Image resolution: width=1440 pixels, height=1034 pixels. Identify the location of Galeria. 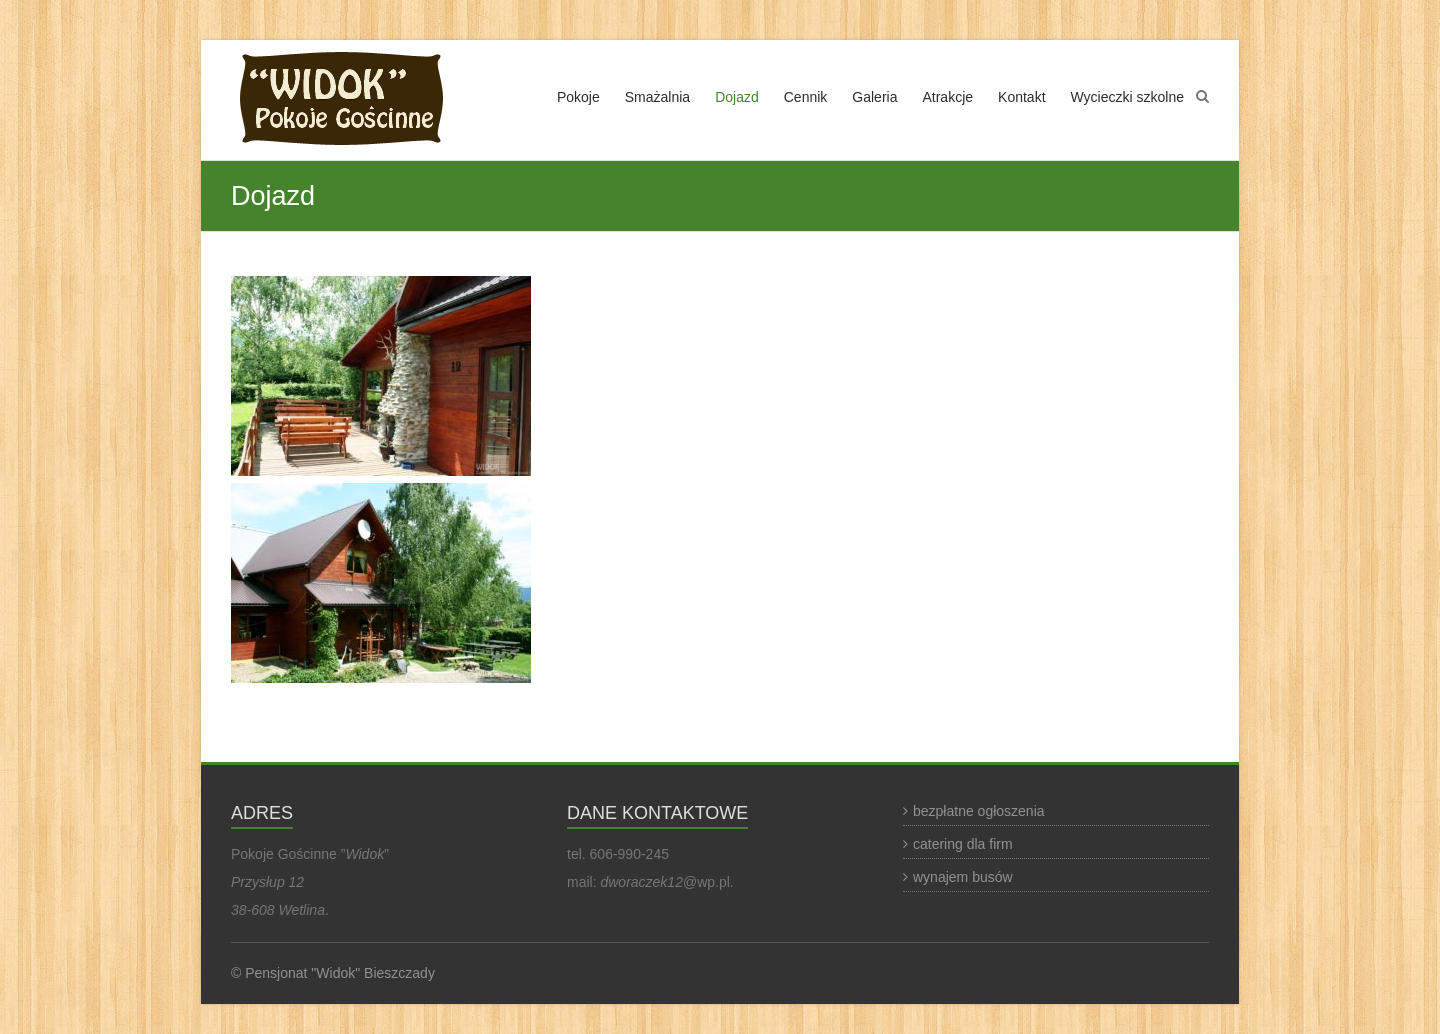
(874, 97).